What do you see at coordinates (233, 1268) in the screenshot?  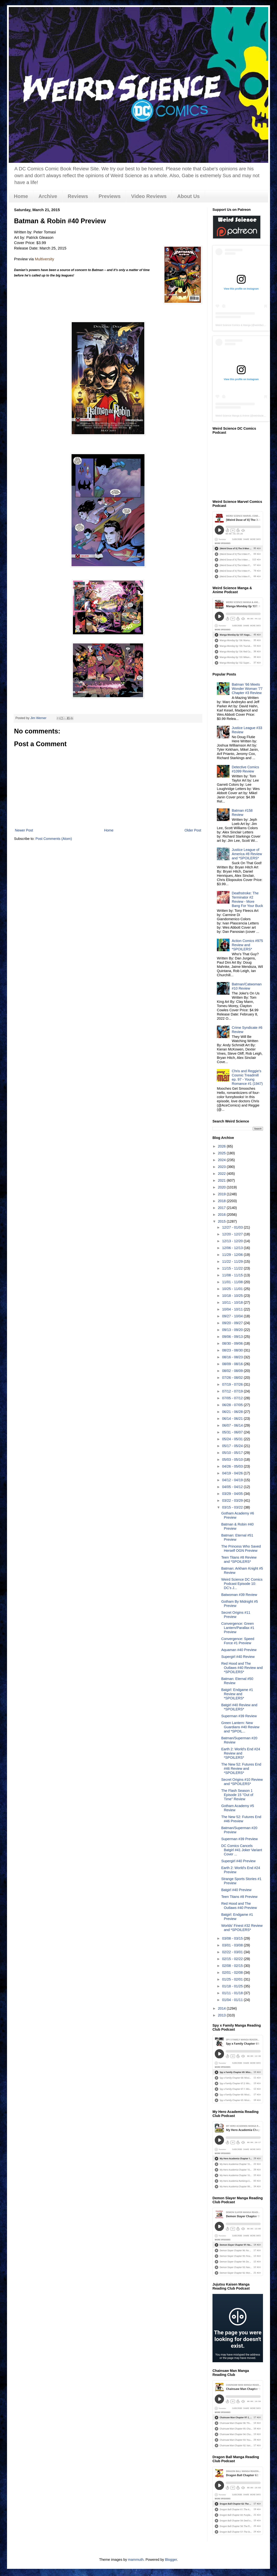 I see `11/15 - 11/22` at bounding box center [233, 1268].